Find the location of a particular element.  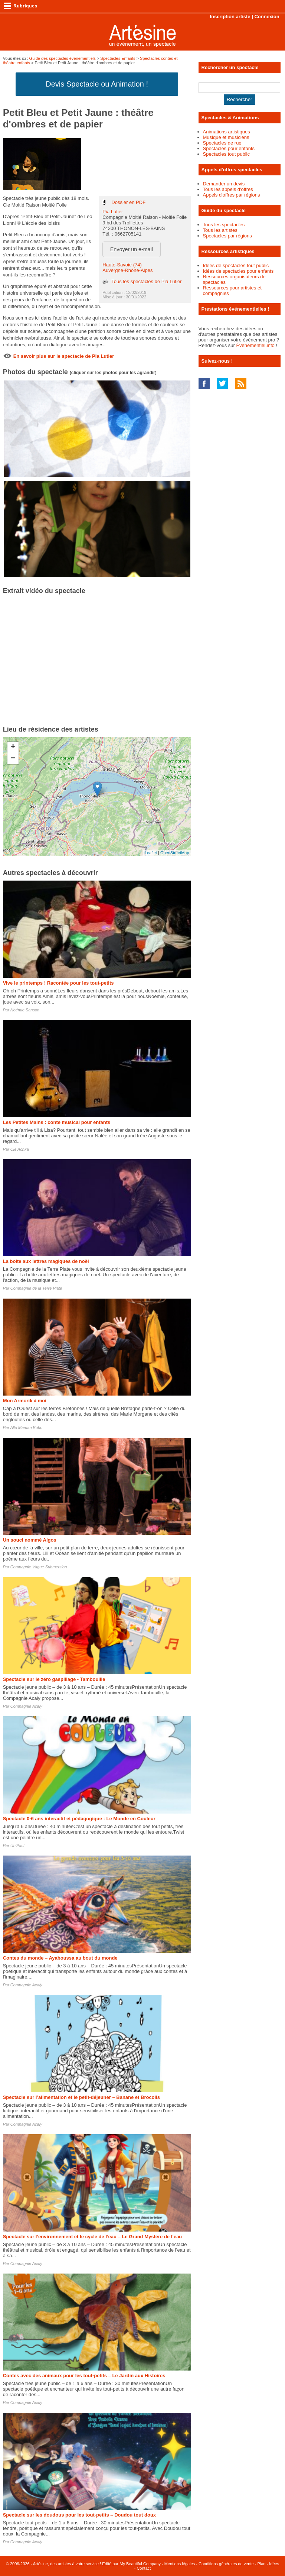

Spectacles par régions is located at coordinates (227, 236).